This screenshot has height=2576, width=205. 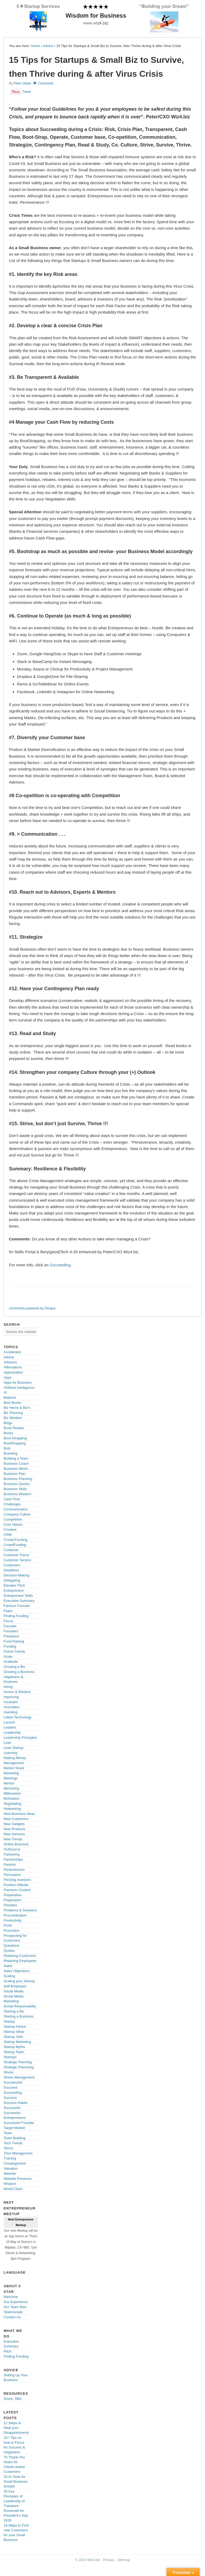 What do you see at coordinates (12, 1809) in the screenshot?
I see `Networking` at bounding box center [12, 1809].